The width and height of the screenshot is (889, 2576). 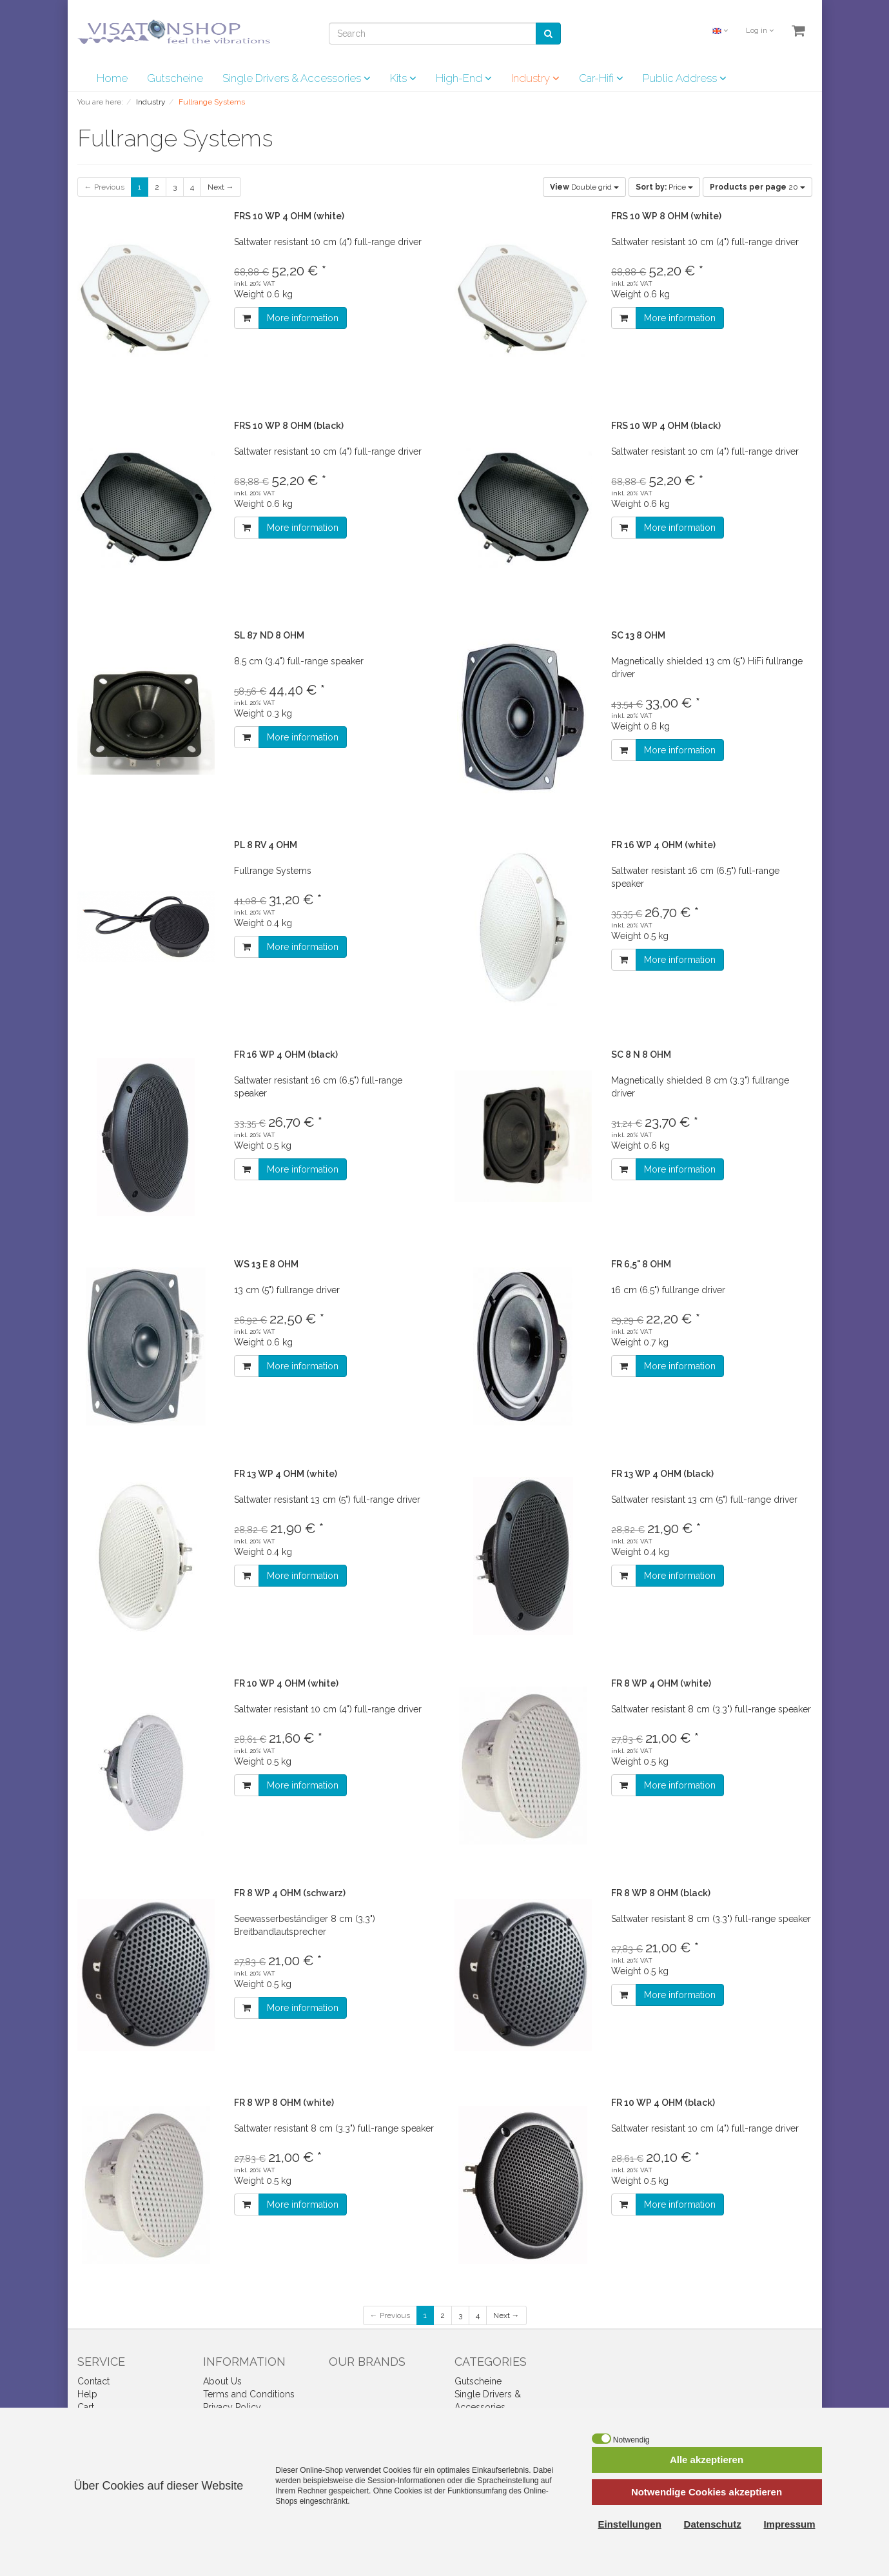 What do you see at coordinates (535, 78) in the screenshot?
I see `Industry` at bounding box center [535, 78].